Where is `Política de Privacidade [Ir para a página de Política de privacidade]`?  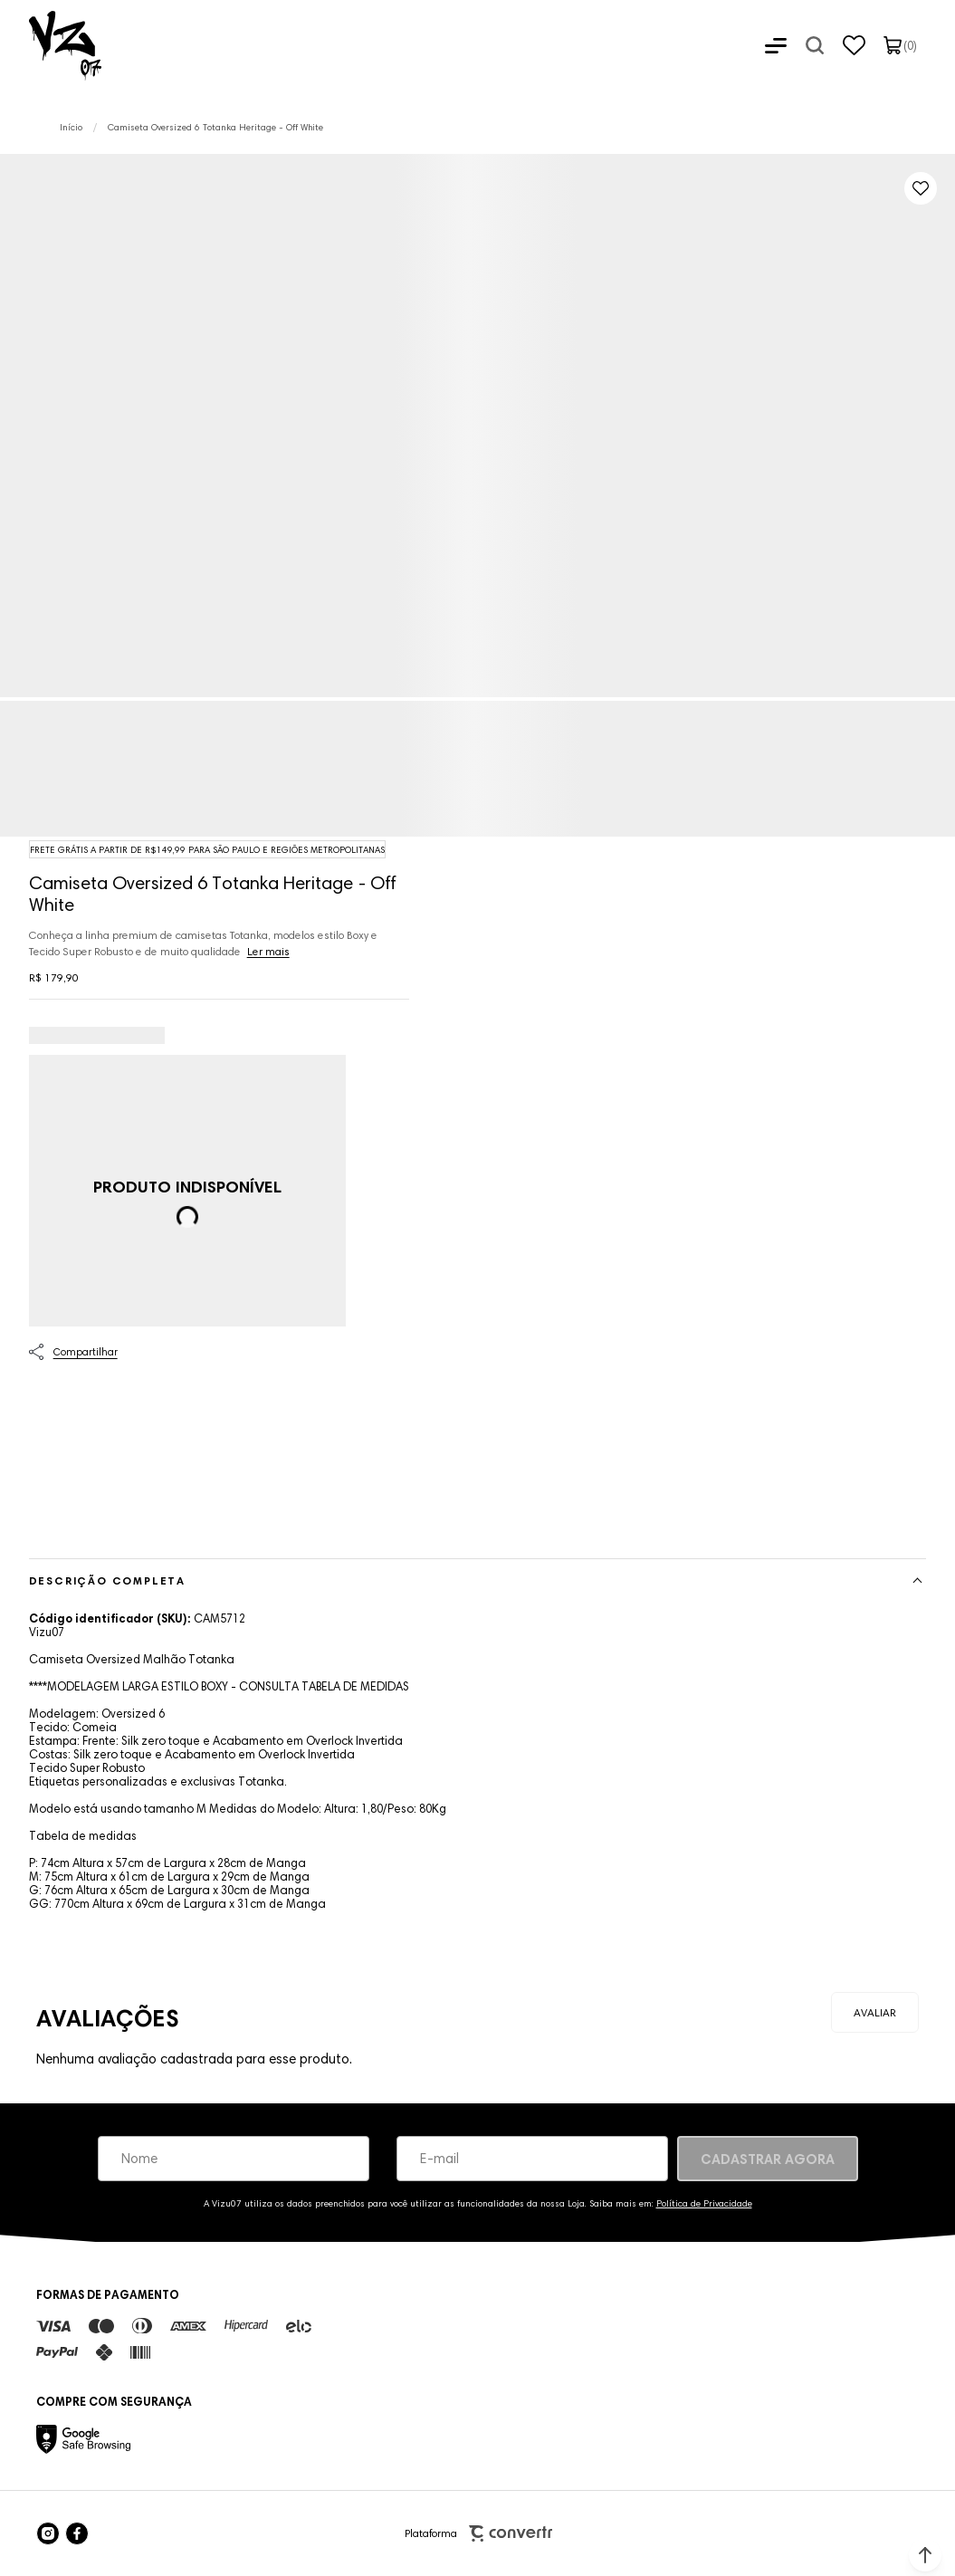 Política de Privacidade [Ir para a página de Política de privacidade] is located at coordinates (704, 2203).